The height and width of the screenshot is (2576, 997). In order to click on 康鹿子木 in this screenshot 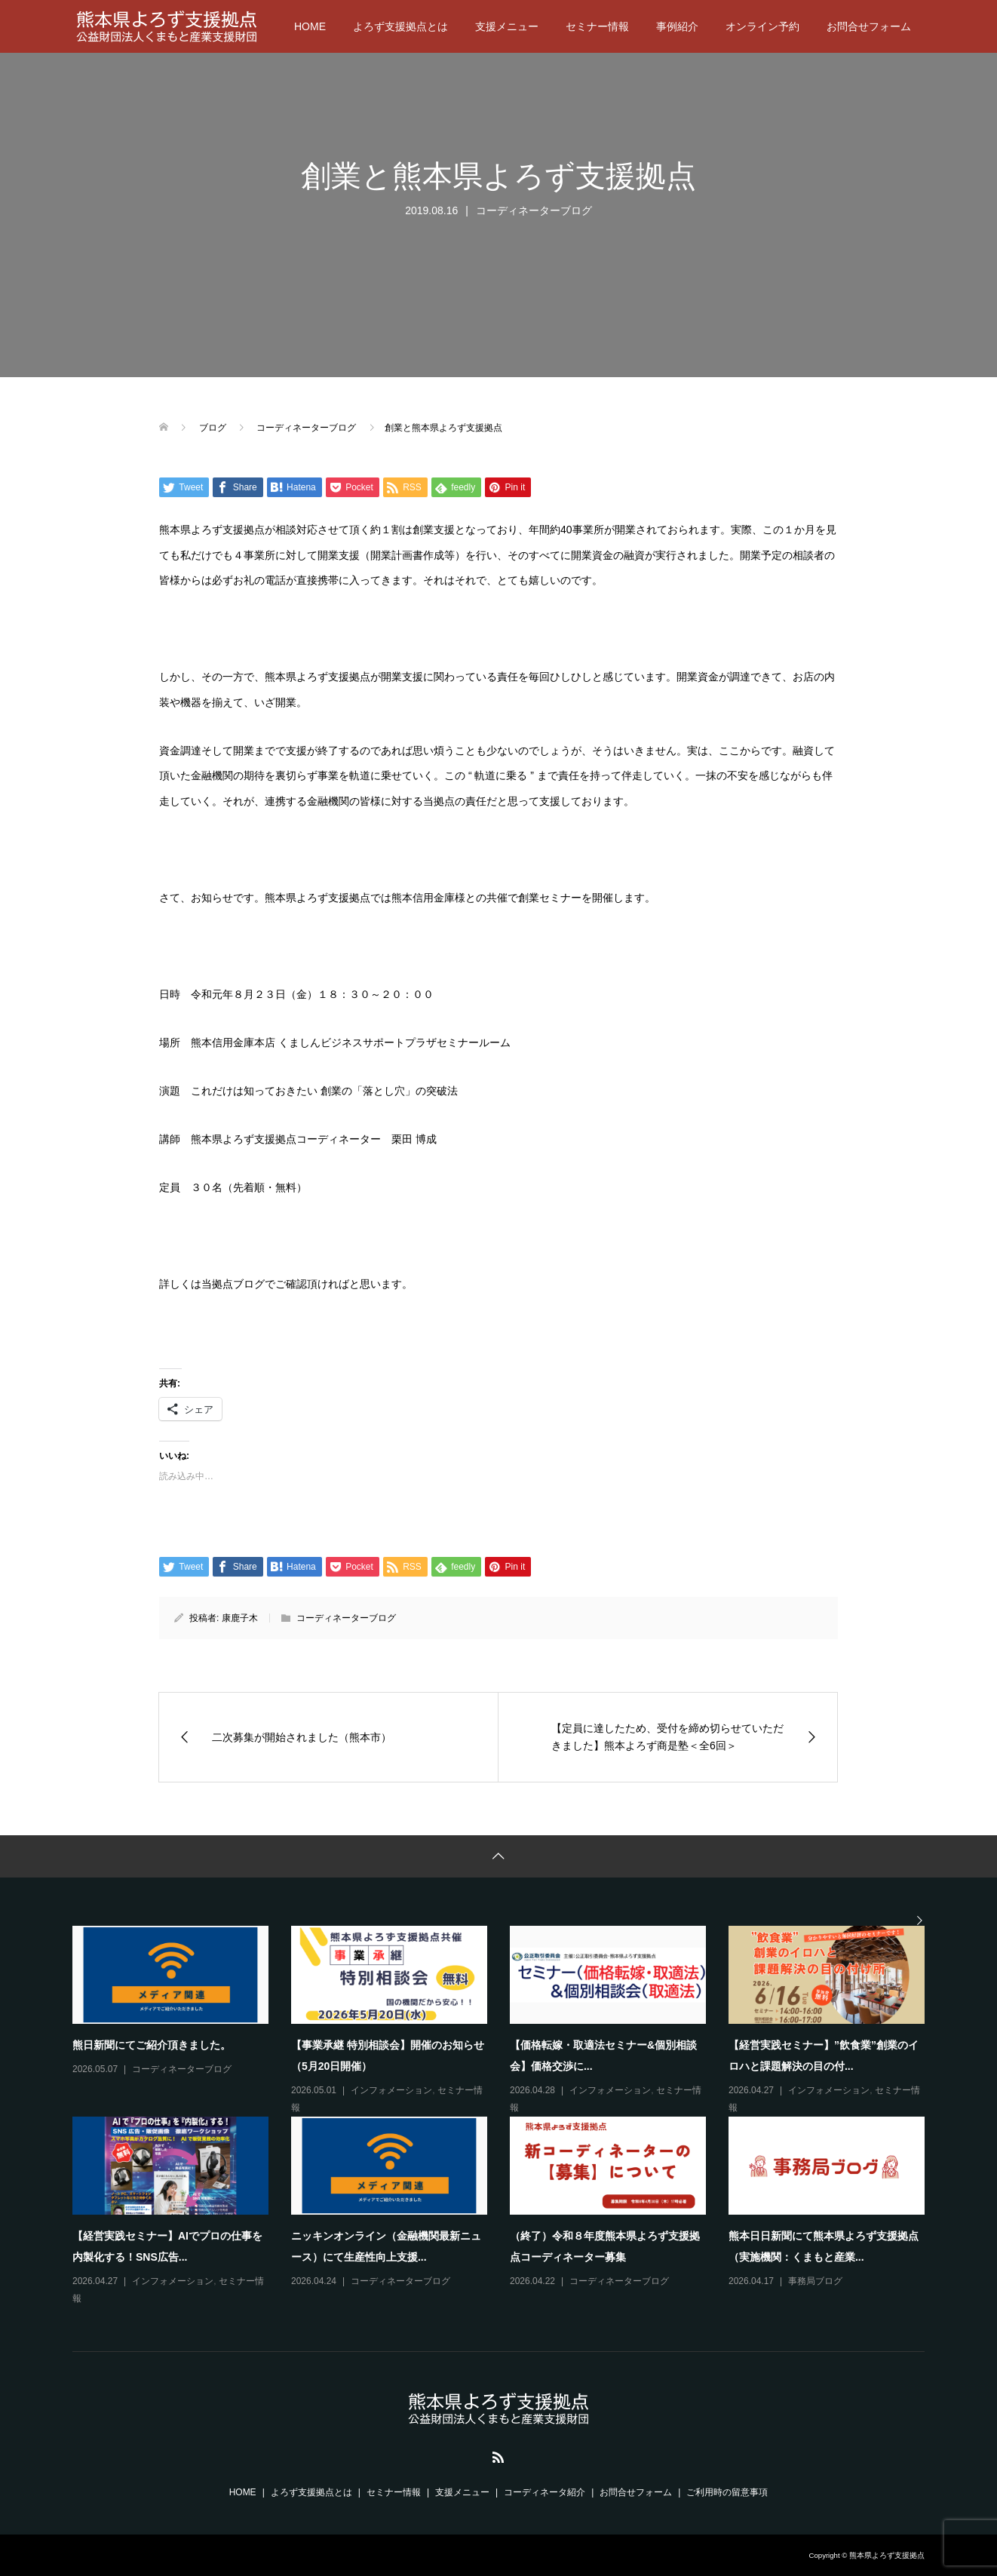, I will do `click(240, 1618)`.